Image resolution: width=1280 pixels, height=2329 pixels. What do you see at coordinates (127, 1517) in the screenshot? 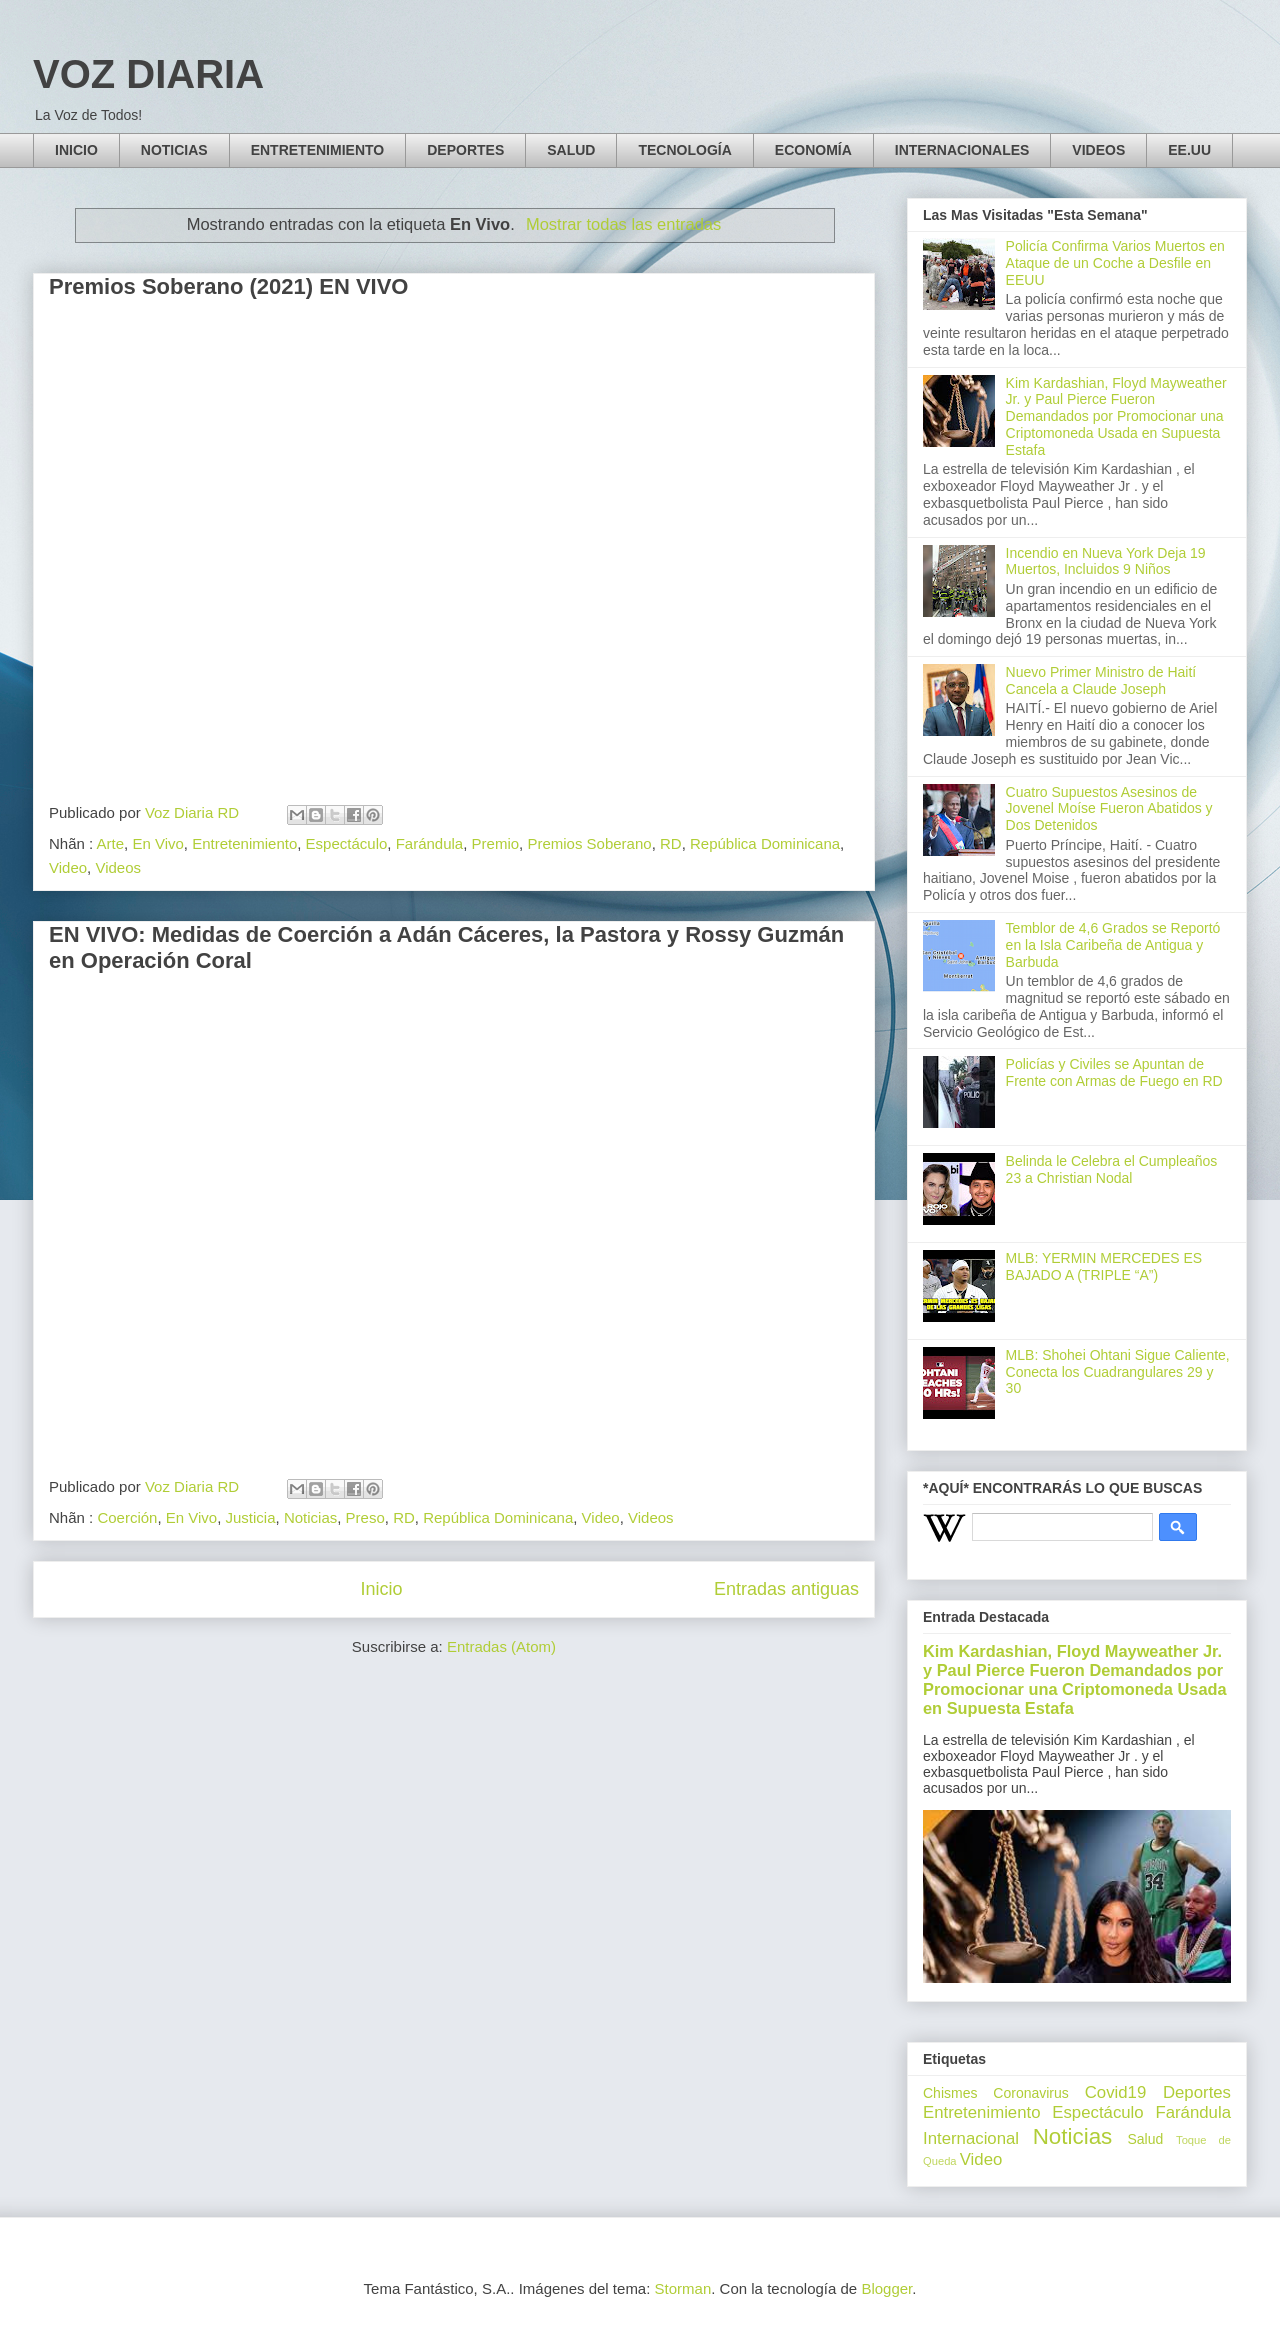
I see `Coerción` at bounding box center [127, 1517].